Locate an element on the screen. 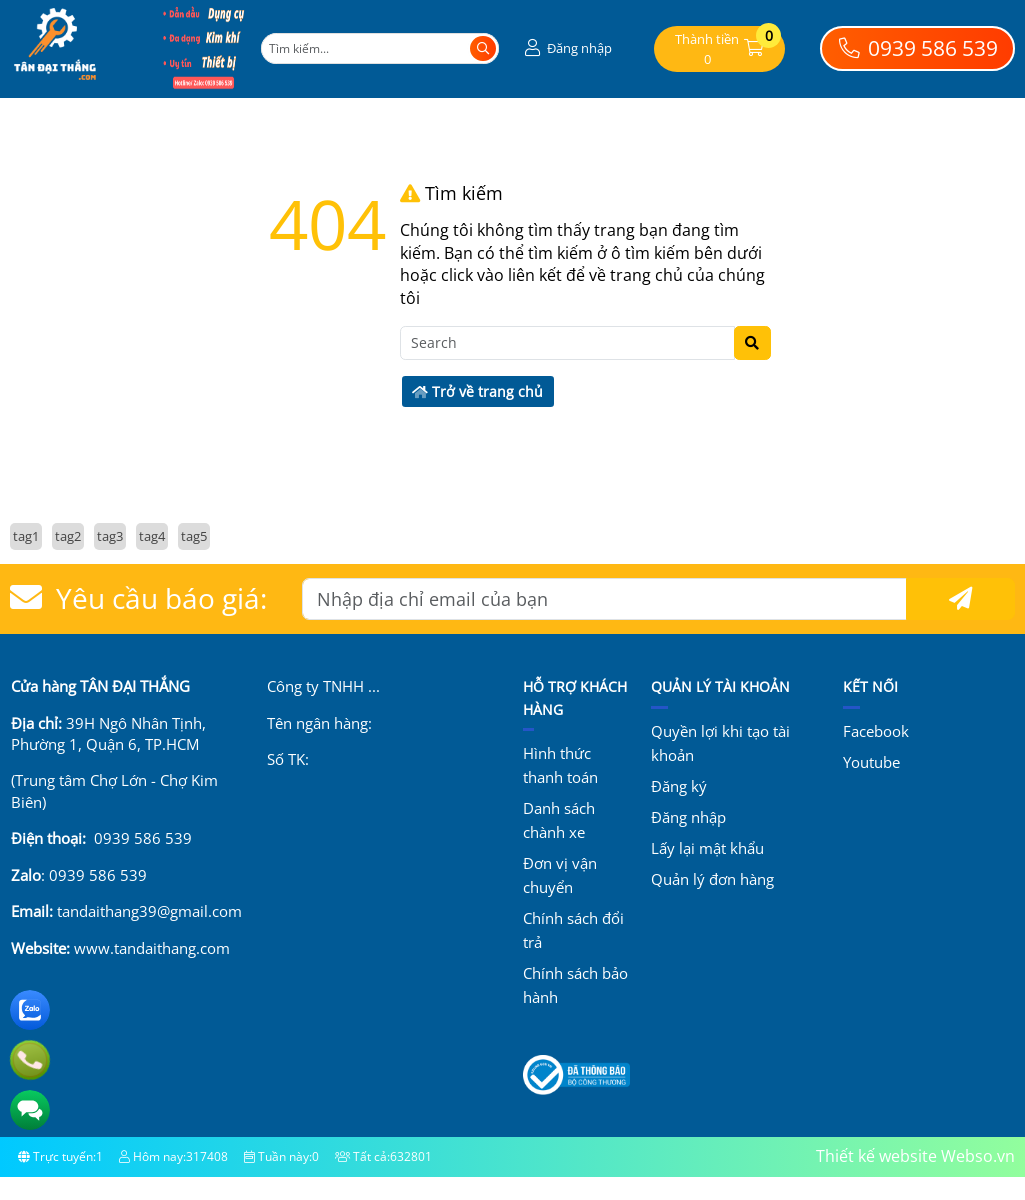 The height and width of the screenshot is (1200, 1025). Lấy lại mật khẩu is located at coordinates (707, 848).